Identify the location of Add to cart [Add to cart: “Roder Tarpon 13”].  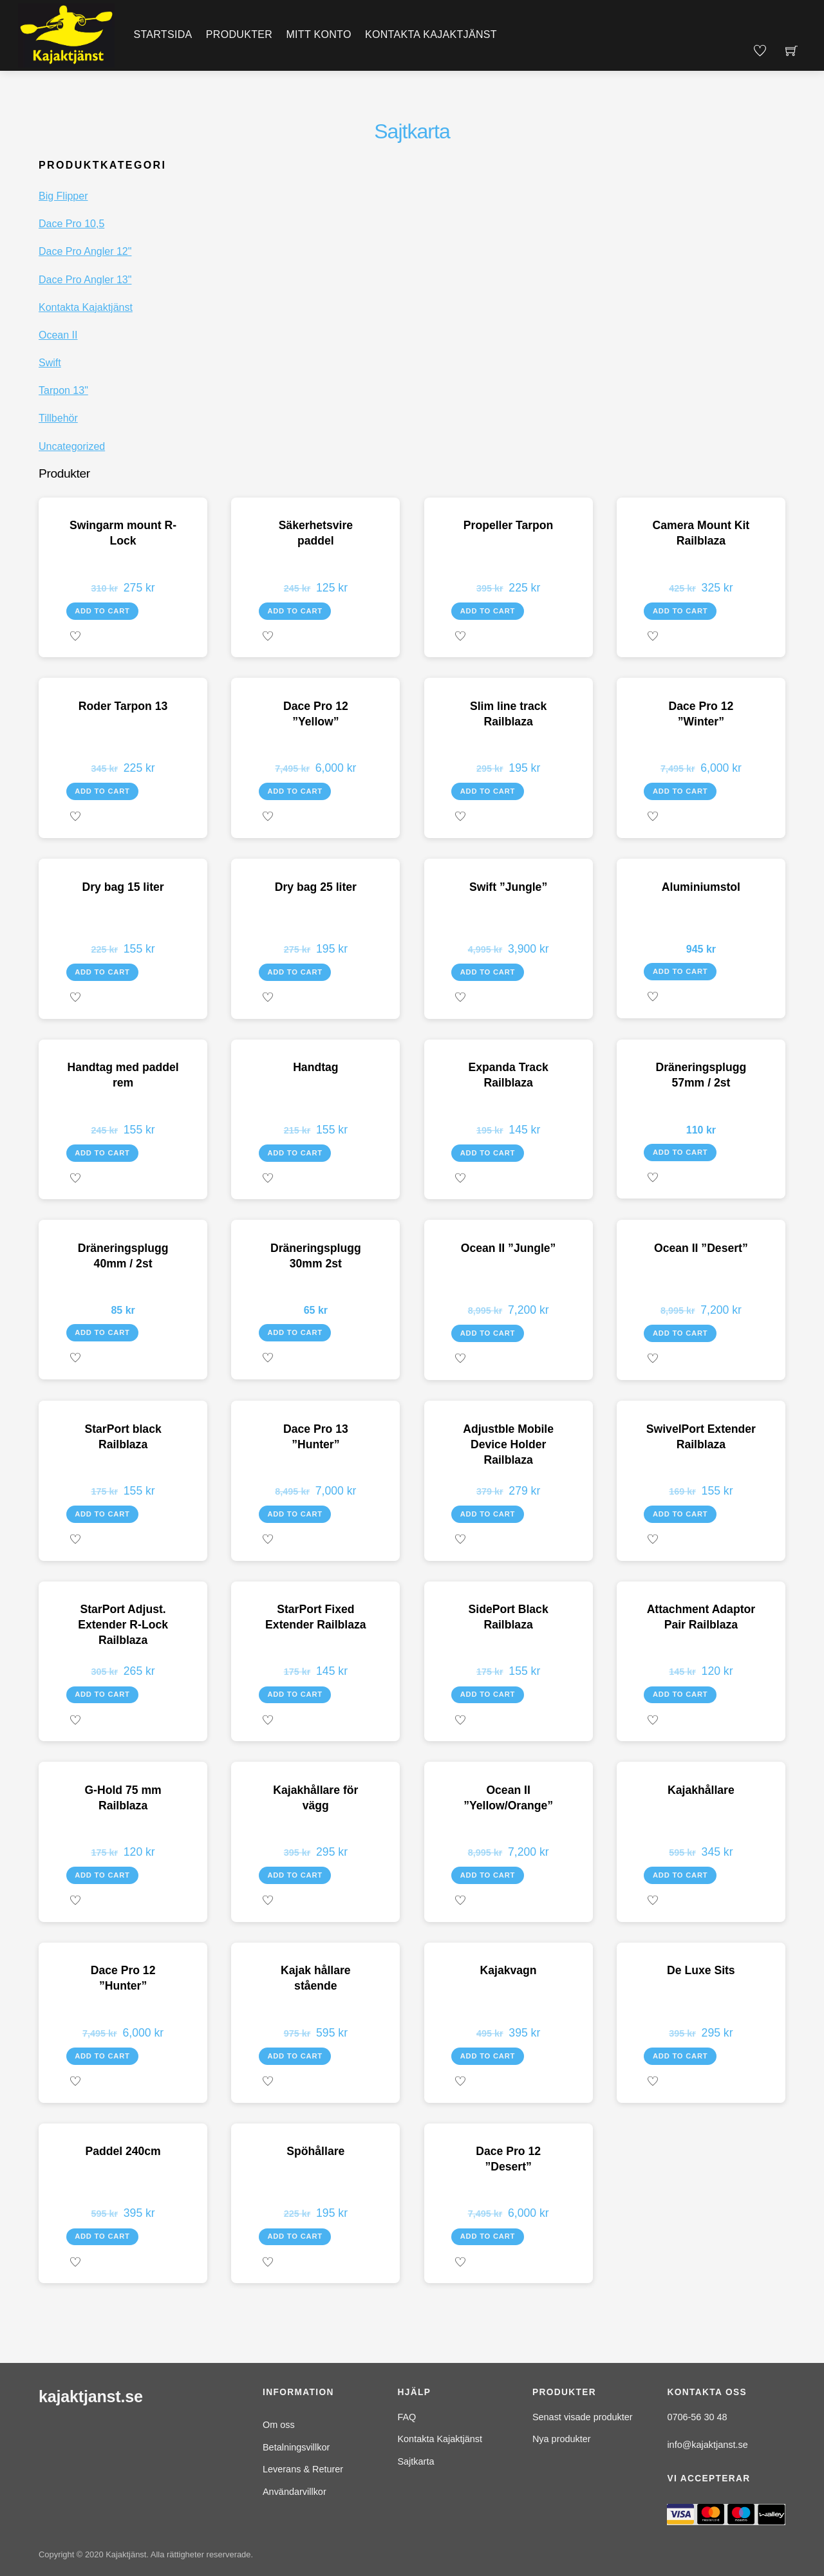
(102, 791).